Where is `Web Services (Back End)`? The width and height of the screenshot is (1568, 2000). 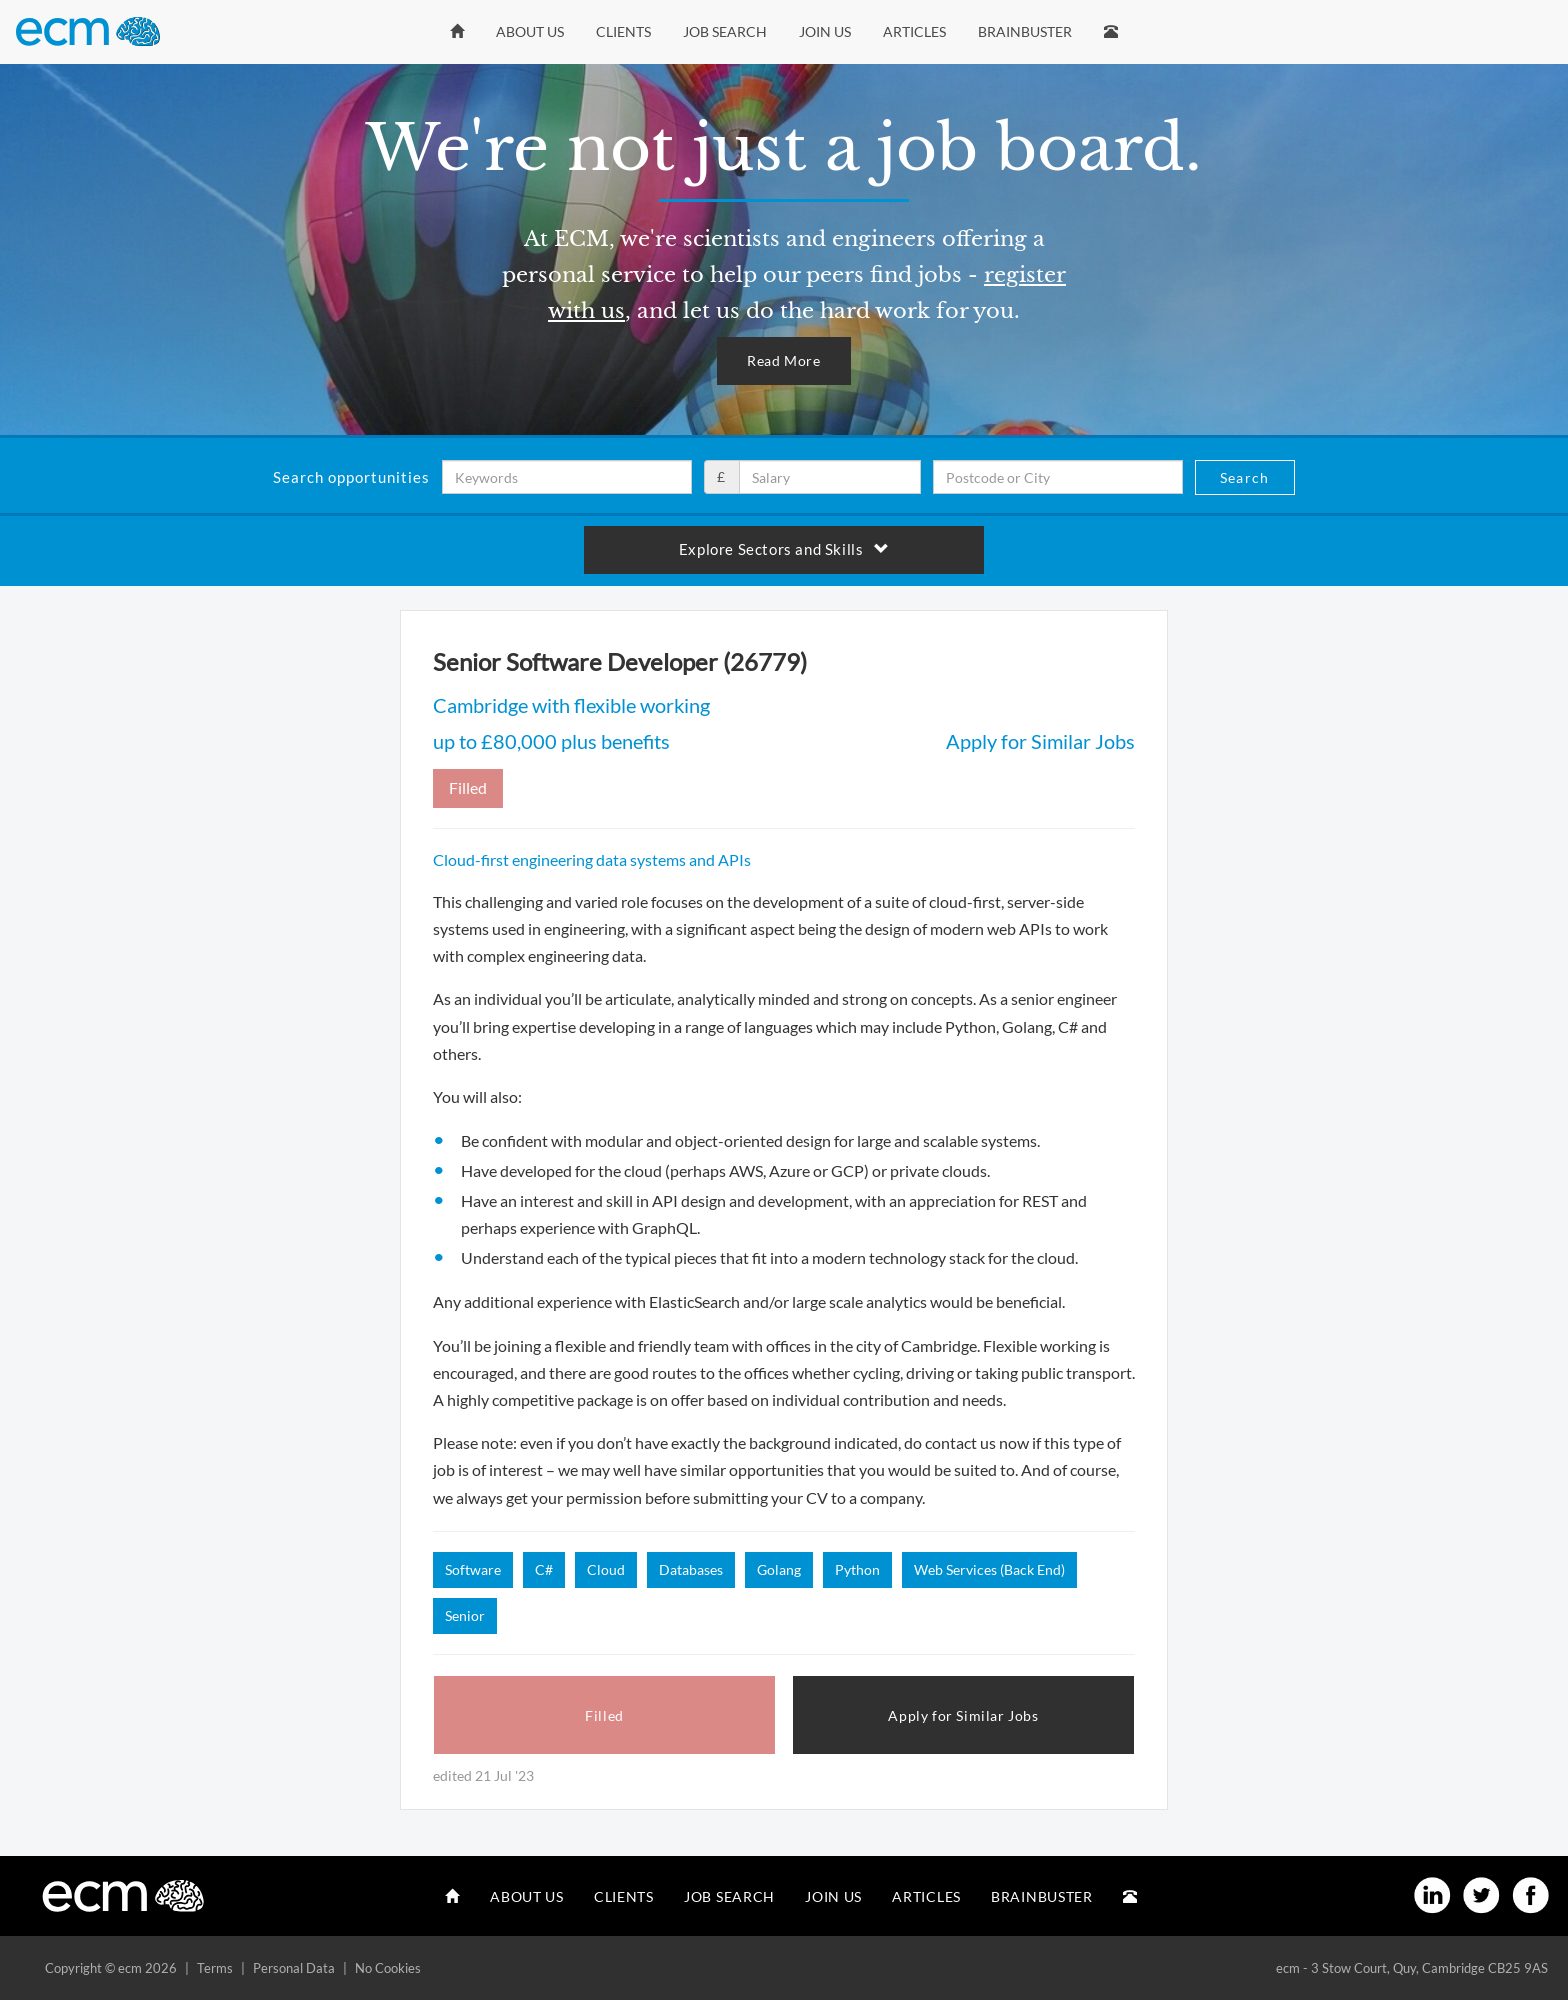
Web Services (Back End) is located at coordinates (989, 1569).